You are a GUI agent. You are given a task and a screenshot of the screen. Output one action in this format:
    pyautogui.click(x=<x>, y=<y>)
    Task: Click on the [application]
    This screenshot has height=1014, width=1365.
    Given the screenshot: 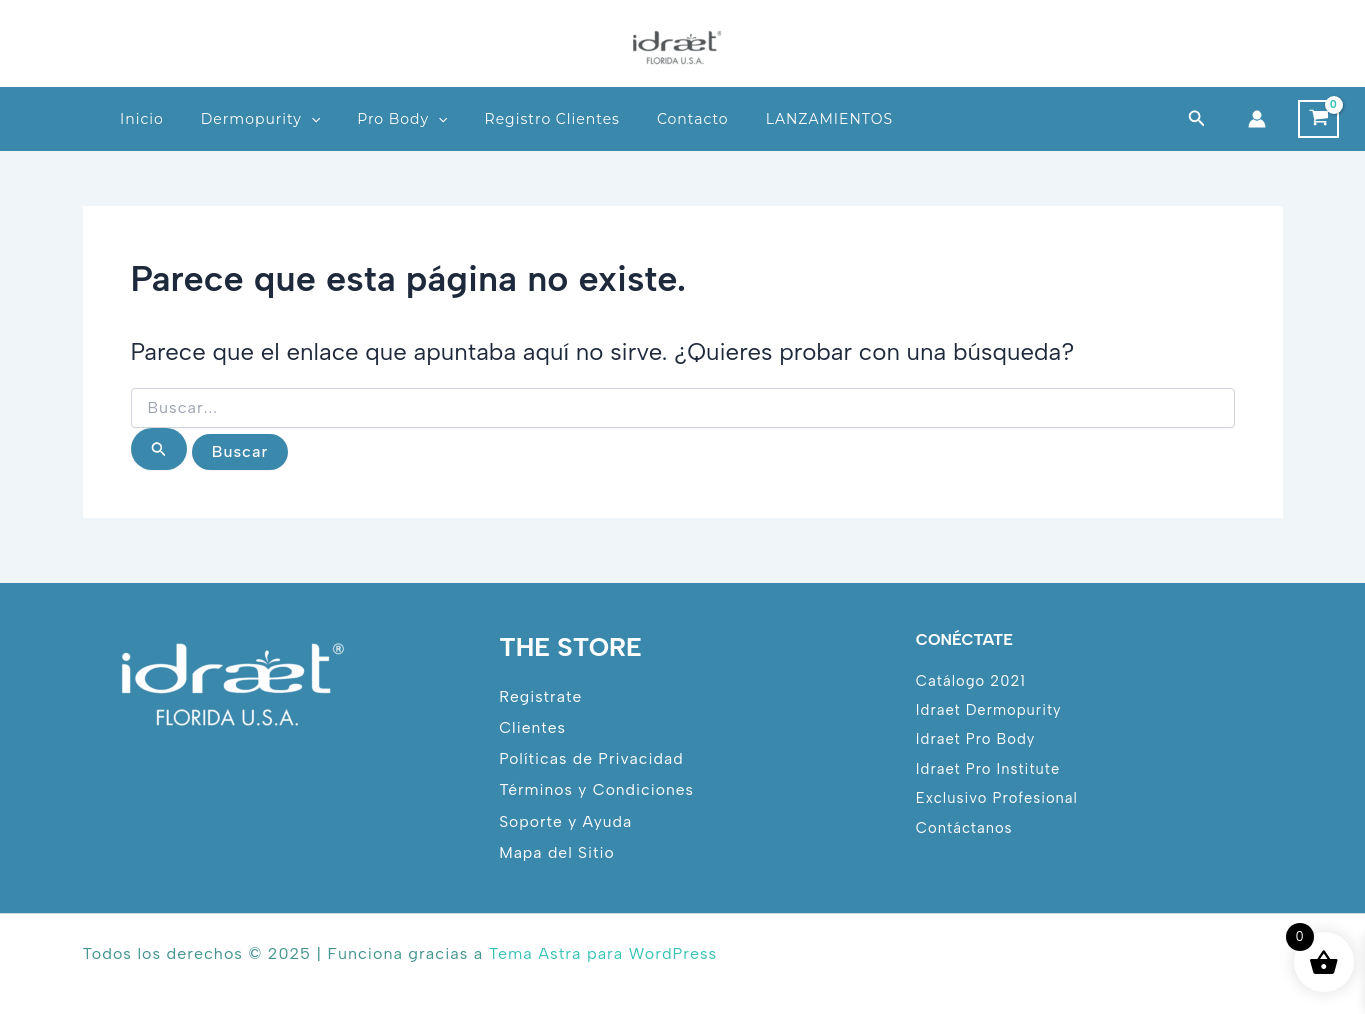 What is the action you would take?
    pyautogui.click(x=311, y=119)
    